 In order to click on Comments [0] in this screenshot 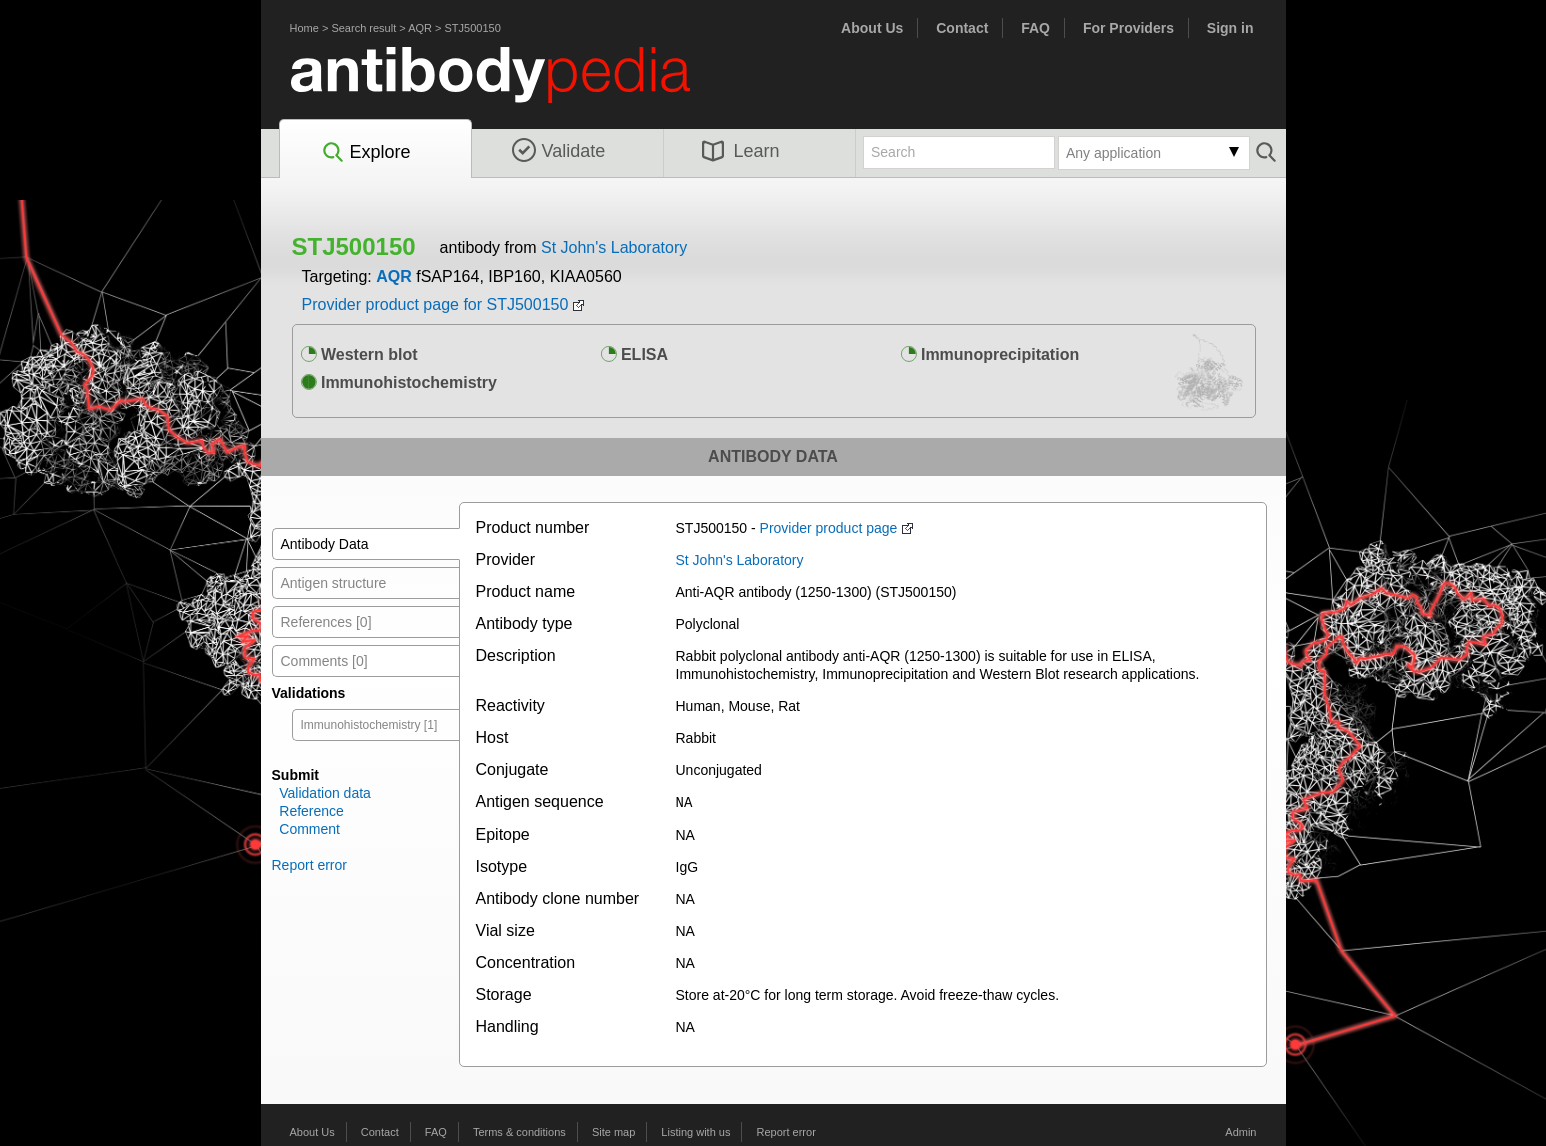, I will do `click(324, 661)`.